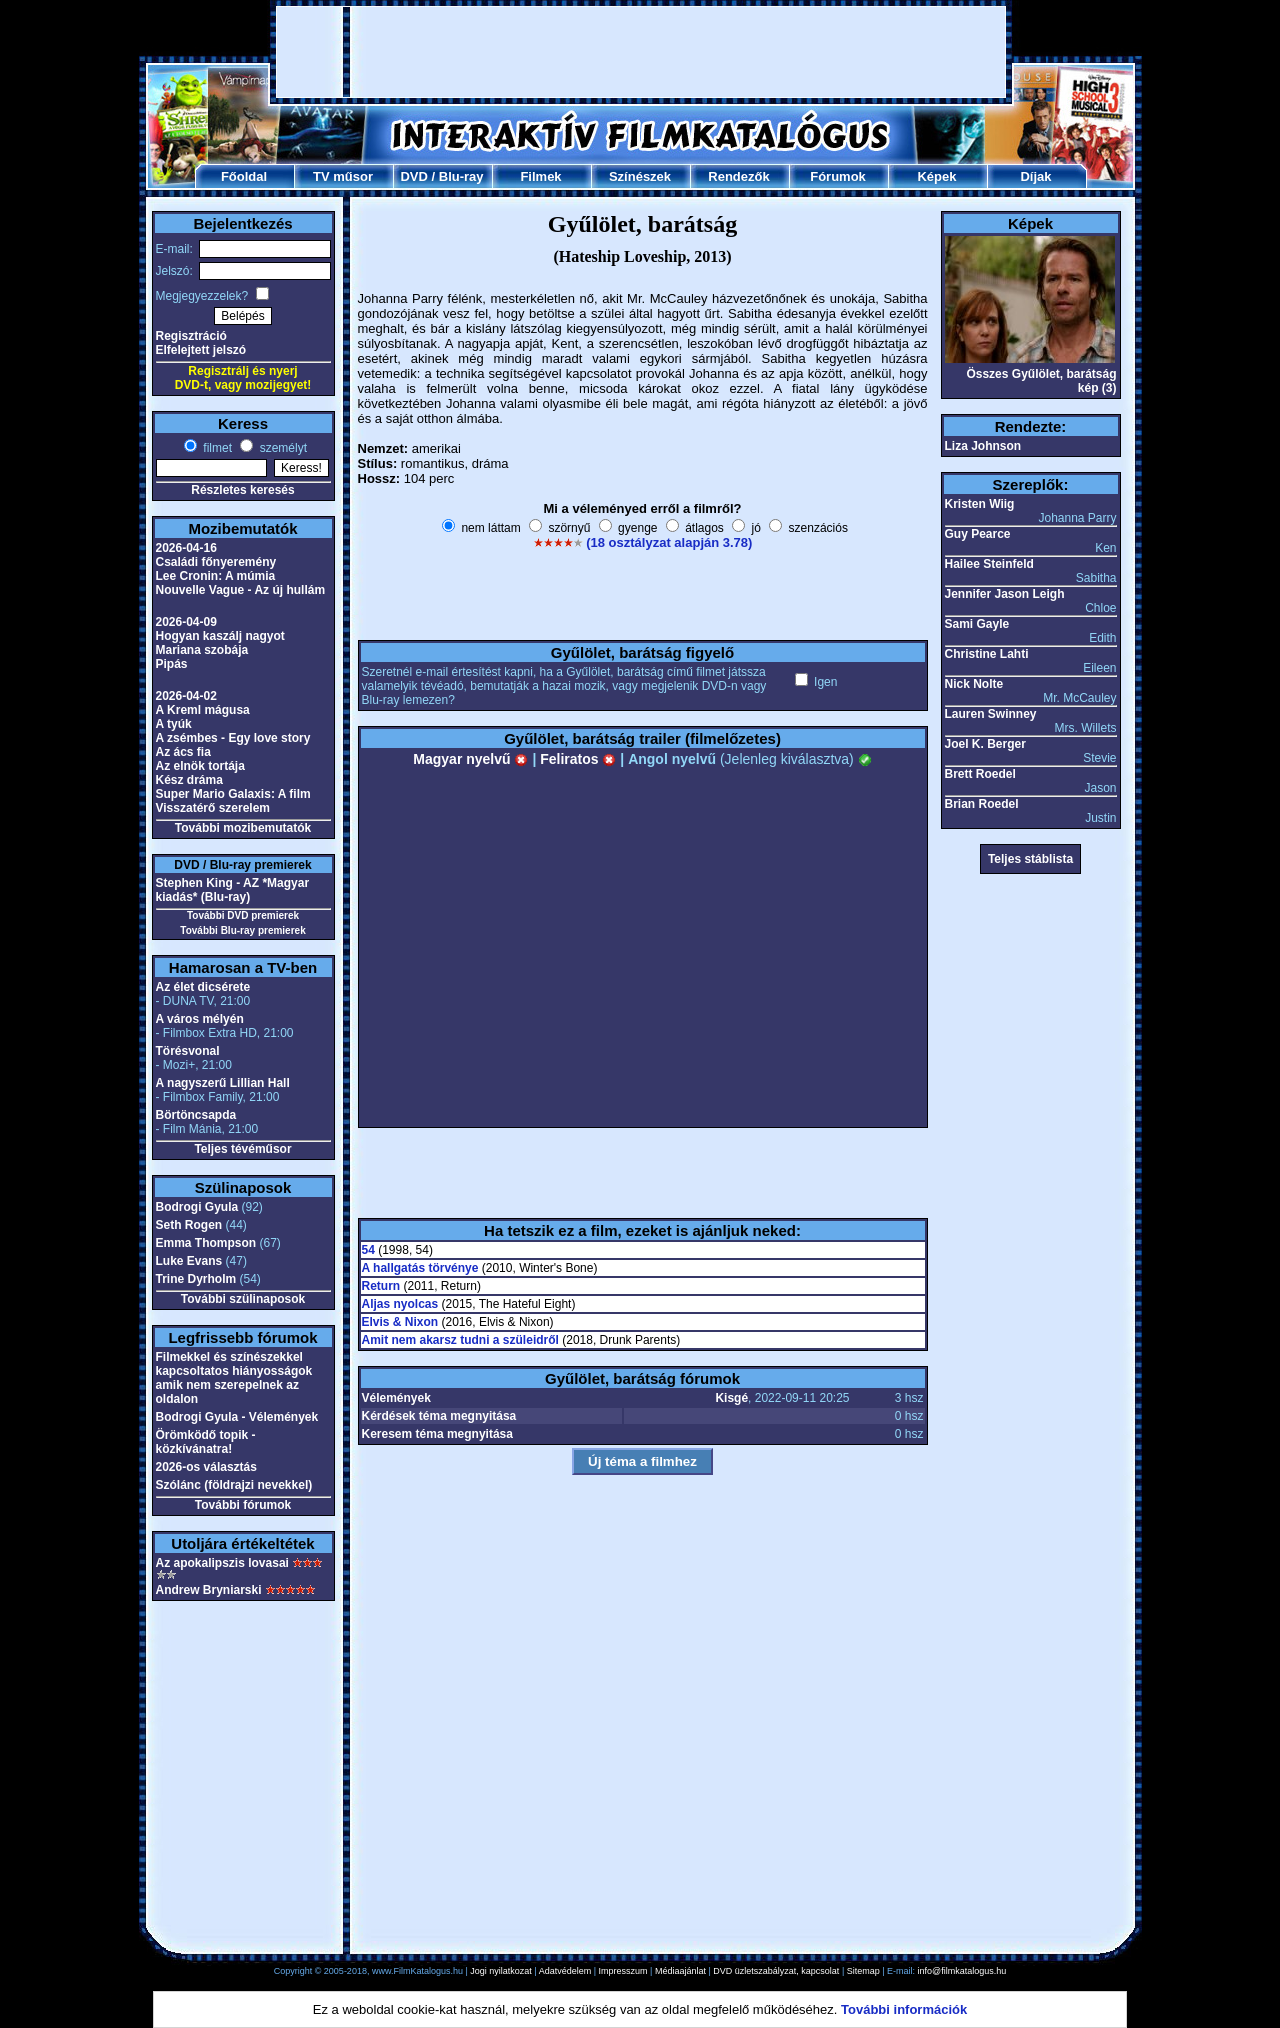 The image size is (1280, 2028). What do you see at coordinates (209, 1590) in the screenshot?
I see `Andrew Bryniarski` at bounding box center [209, 1590].